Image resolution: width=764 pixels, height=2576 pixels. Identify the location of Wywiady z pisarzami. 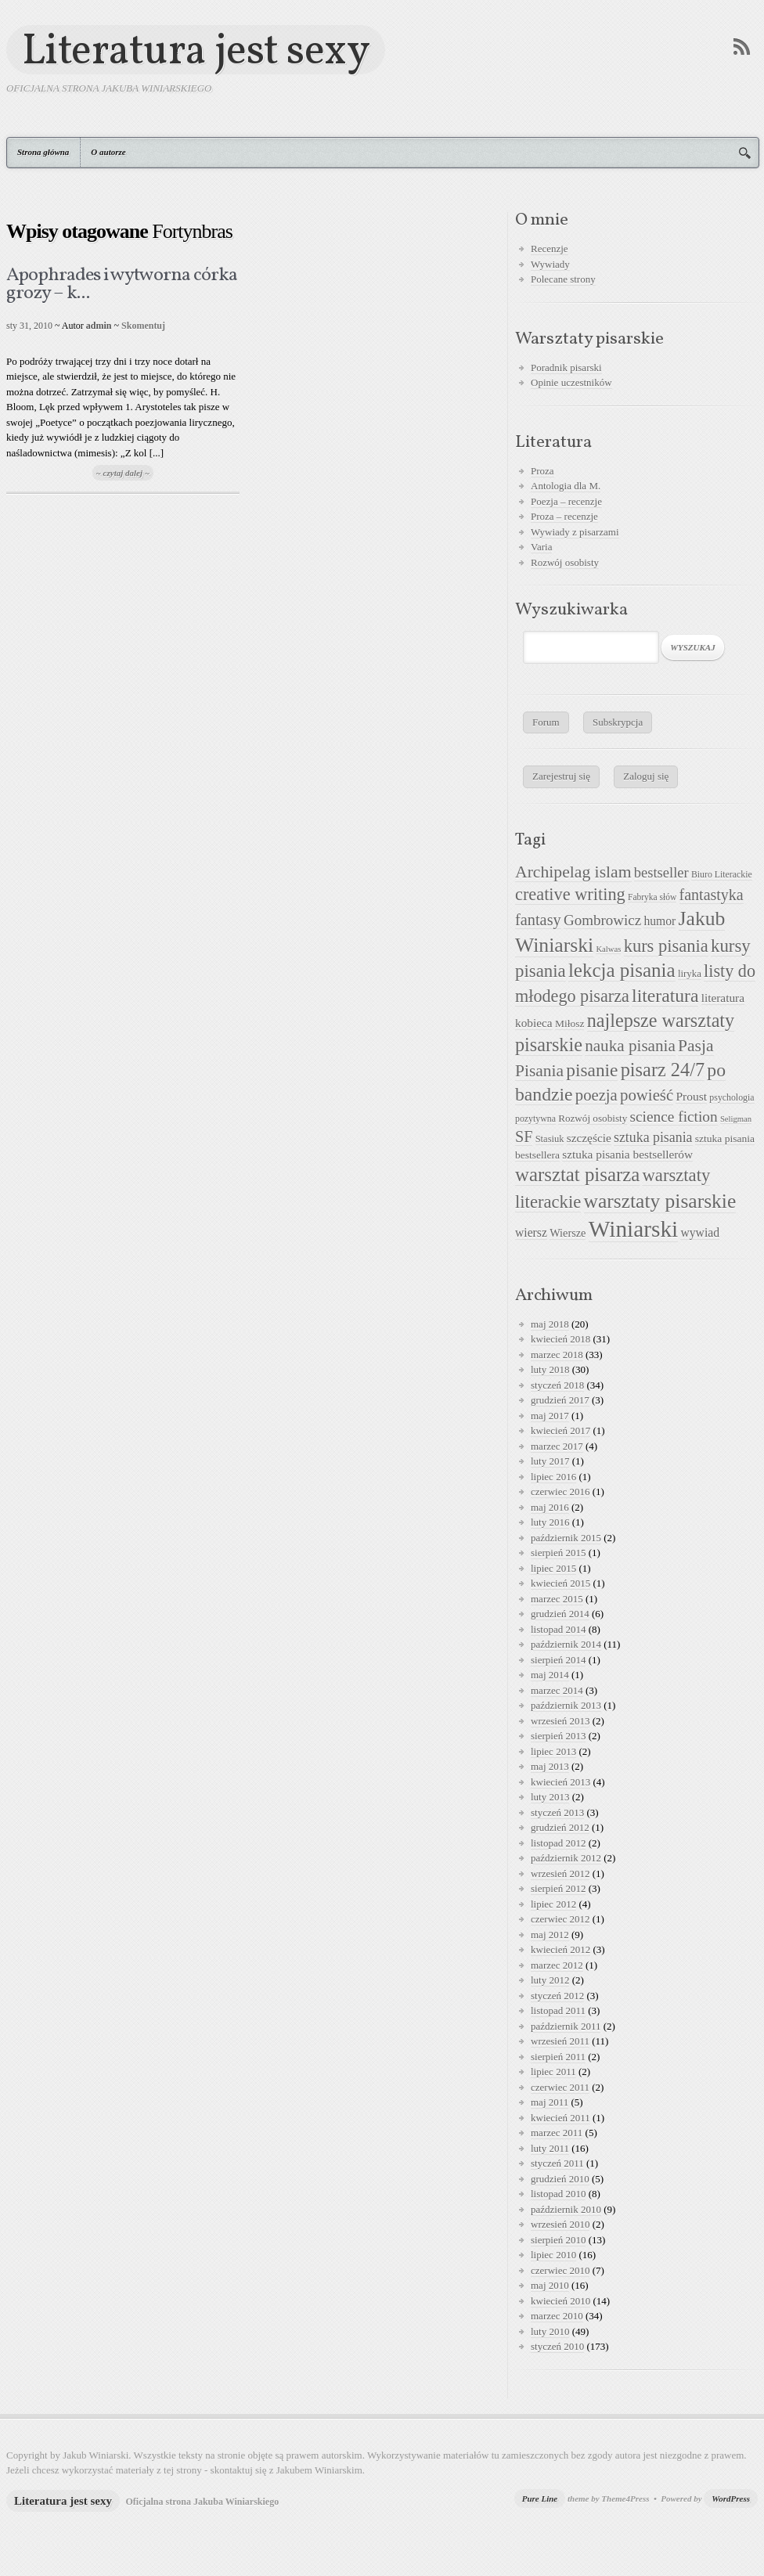
(575, 532).